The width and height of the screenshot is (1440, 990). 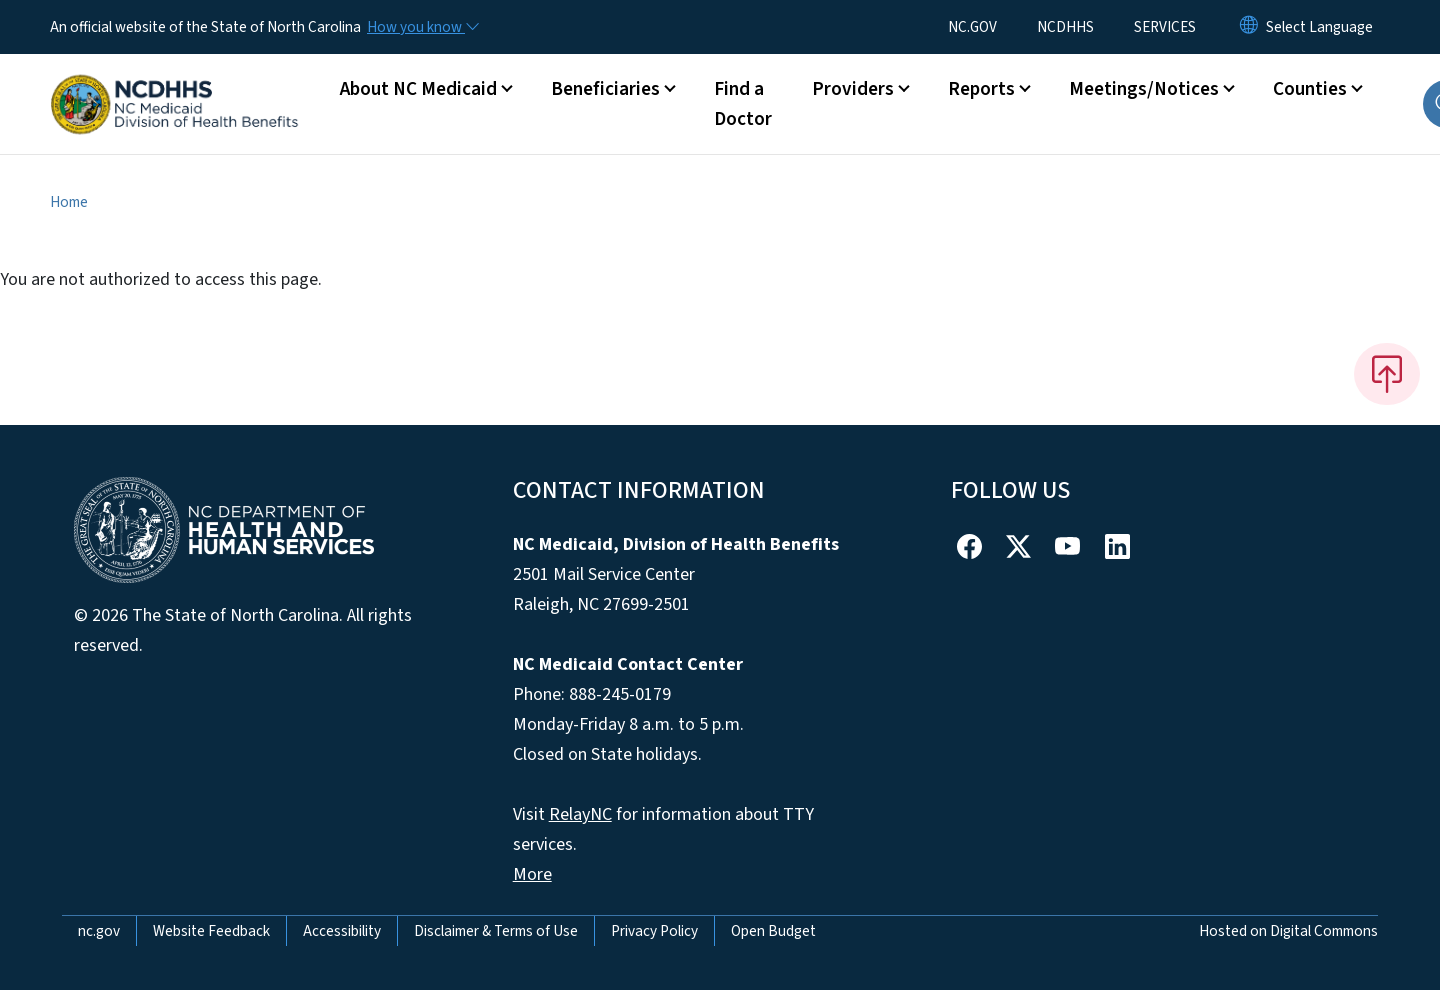 What do you see at coordinates (99, 931) in the screenshot?
I see `nc.gov` at bounding box center [99, 931].